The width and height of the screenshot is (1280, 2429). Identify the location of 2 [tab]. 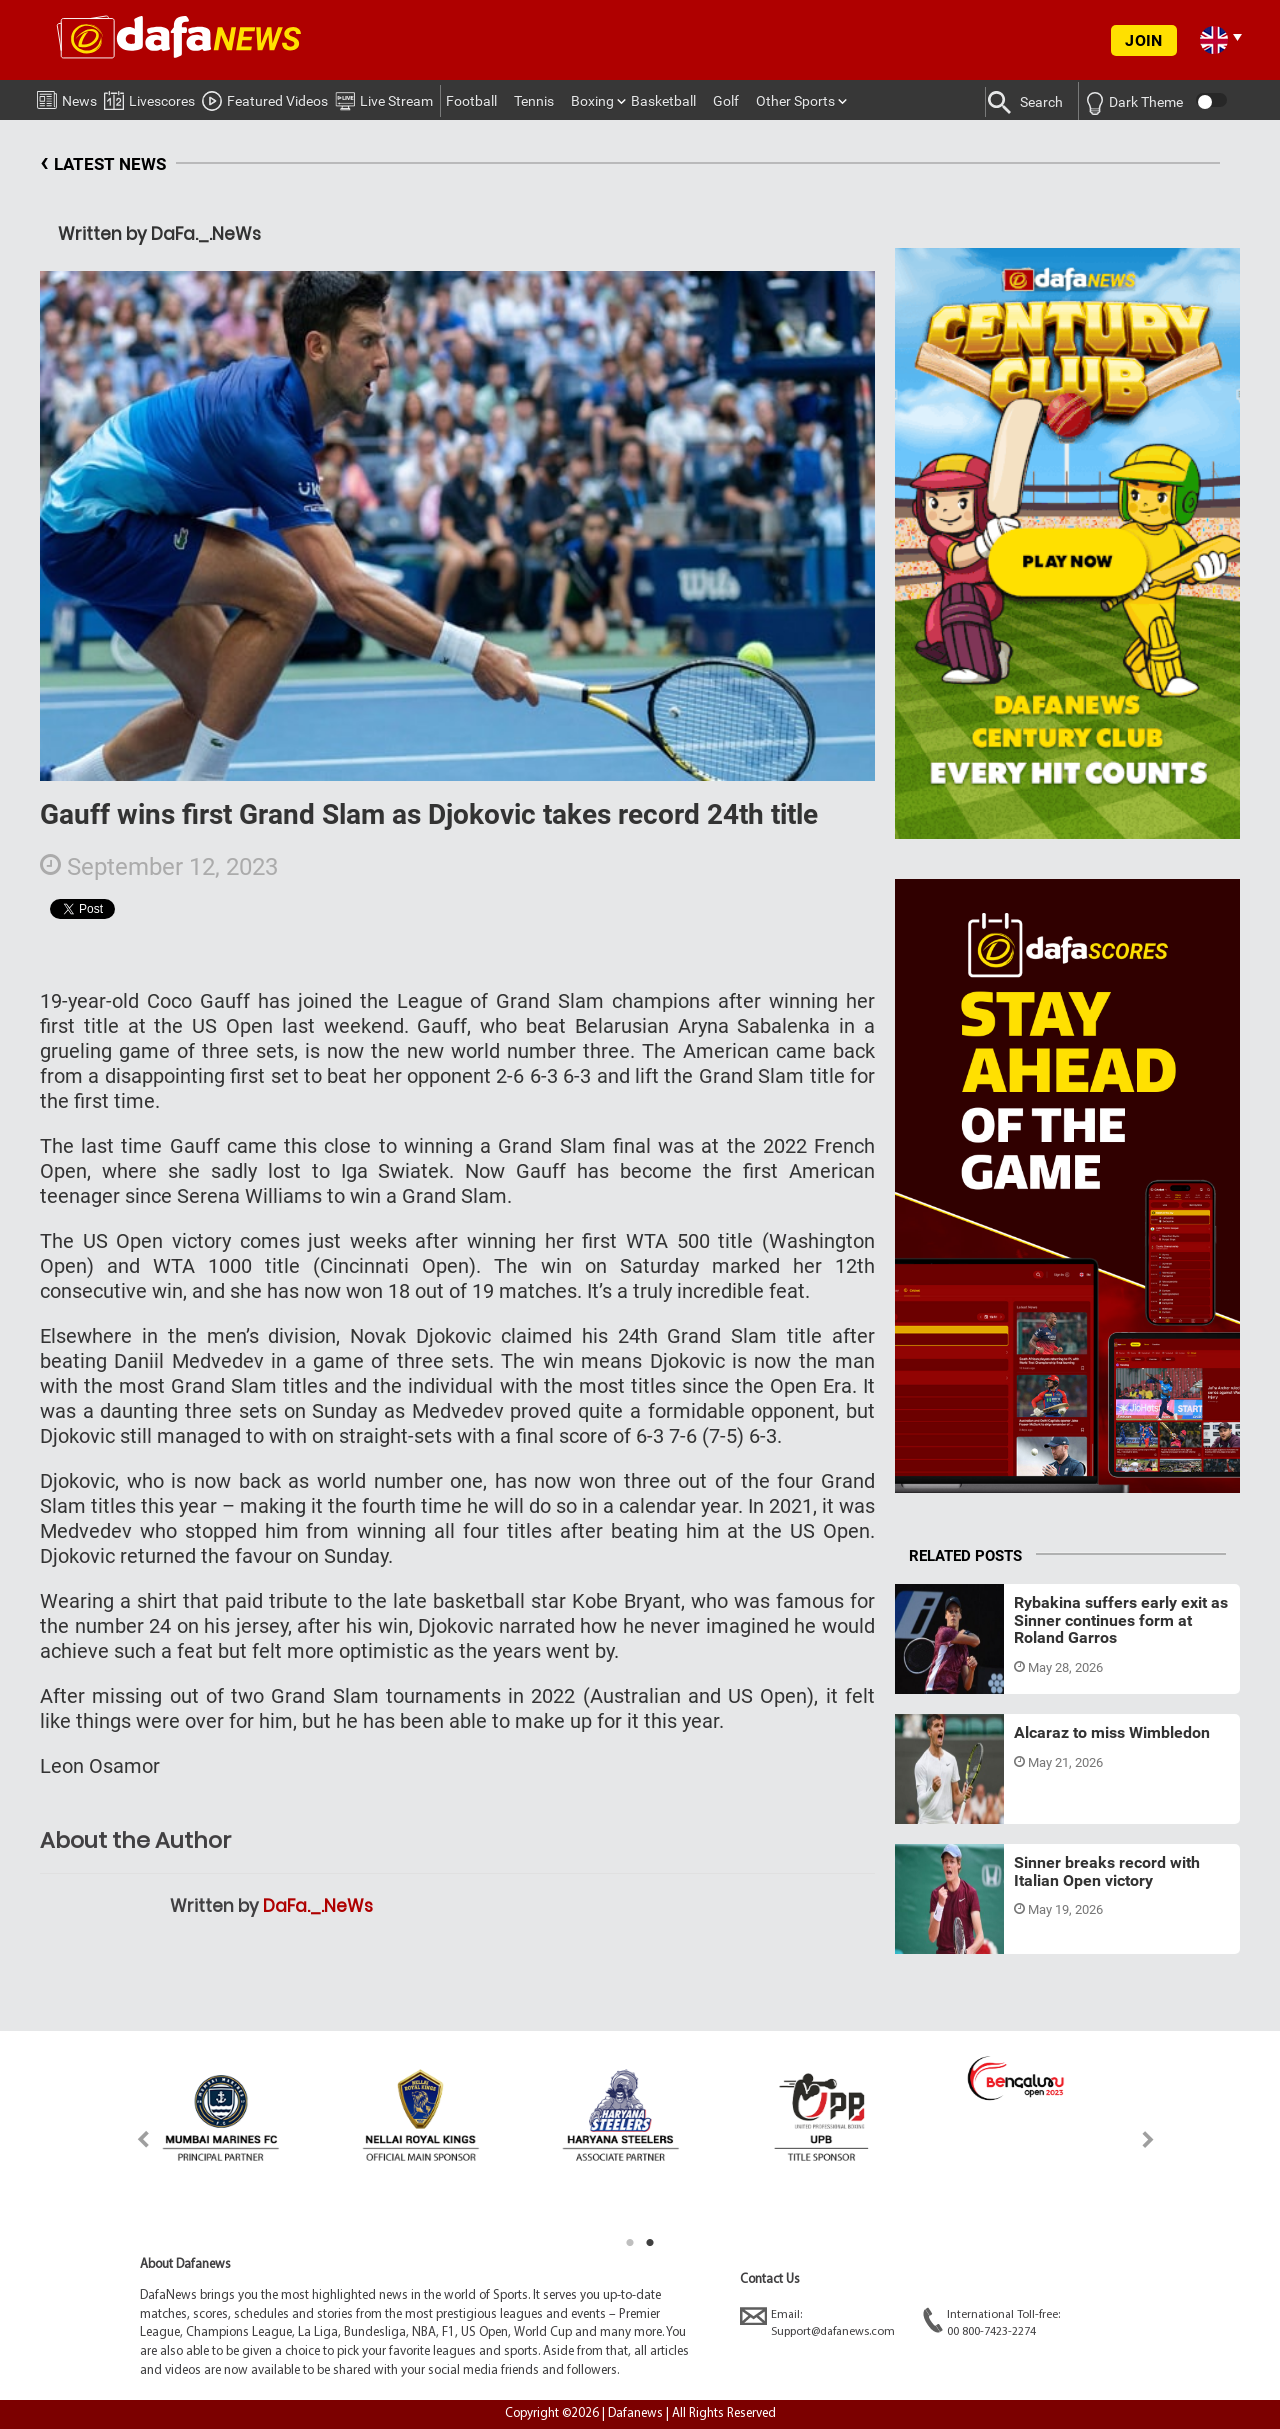
(650, 2243).